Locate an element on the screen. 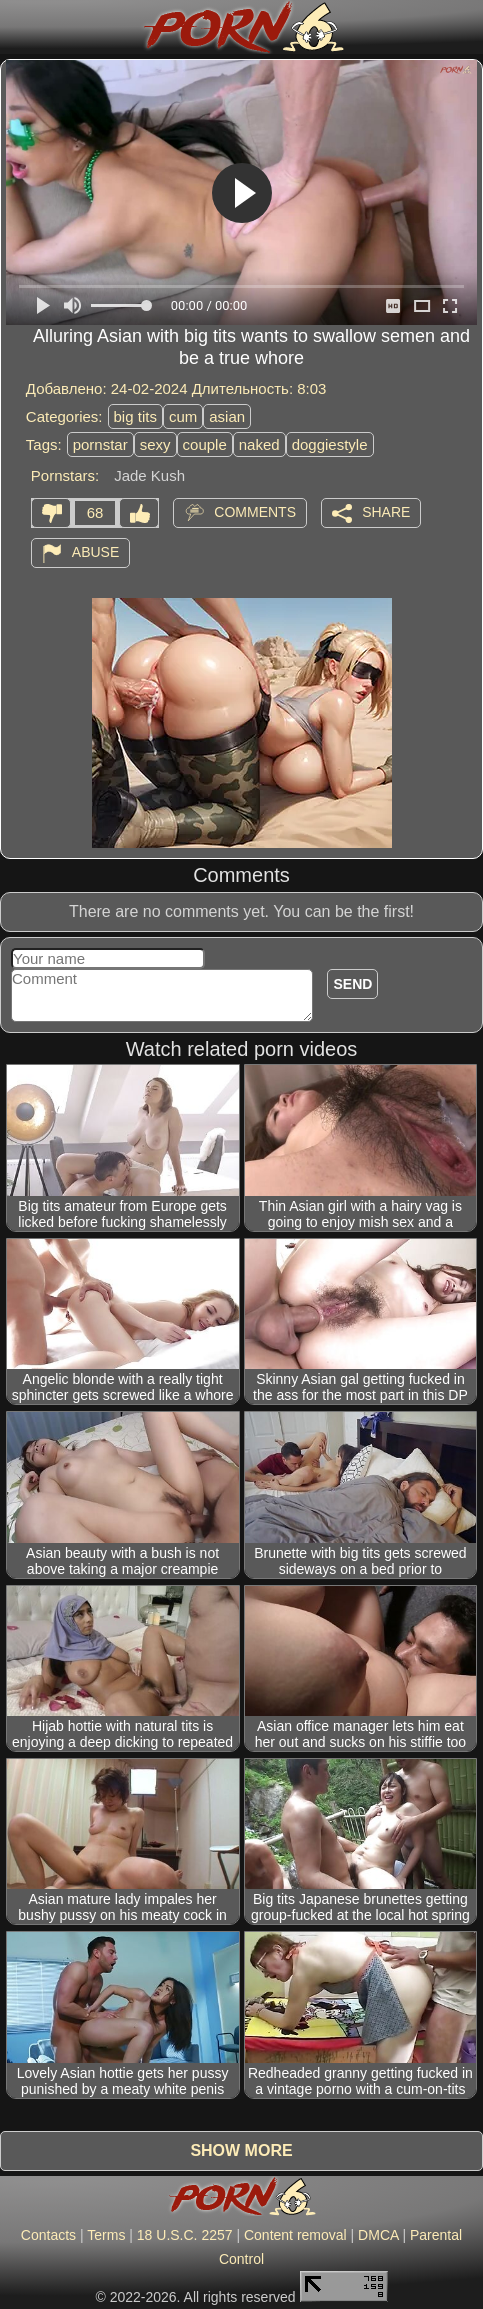  cum is located at coordinates (183, 416).